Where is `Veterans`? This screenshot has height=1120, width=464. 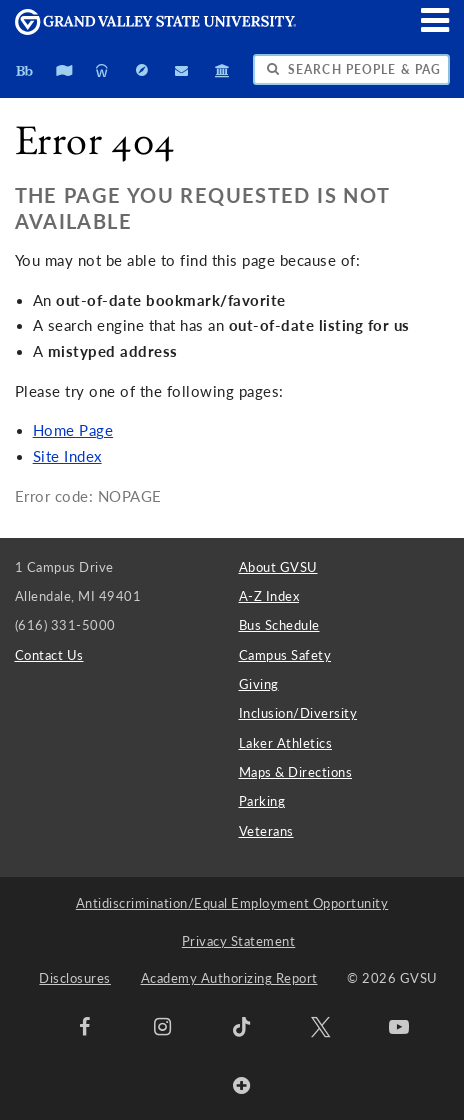 Veterans is located at coordinates (266, 831).